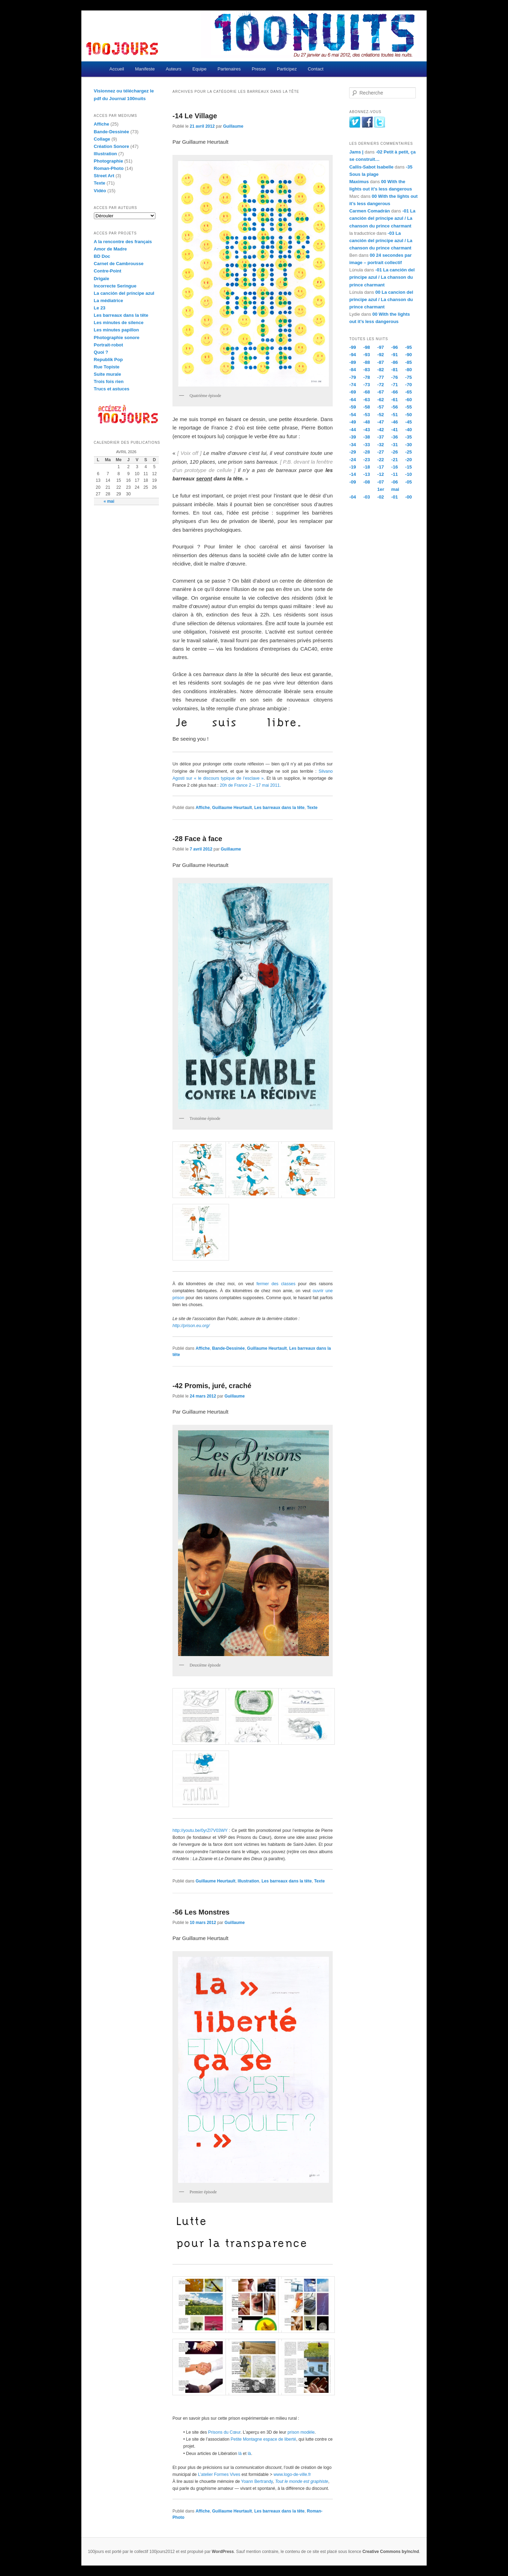 This screenshot has width=508, height=2576. I want to click on -20, so click(408, 459).